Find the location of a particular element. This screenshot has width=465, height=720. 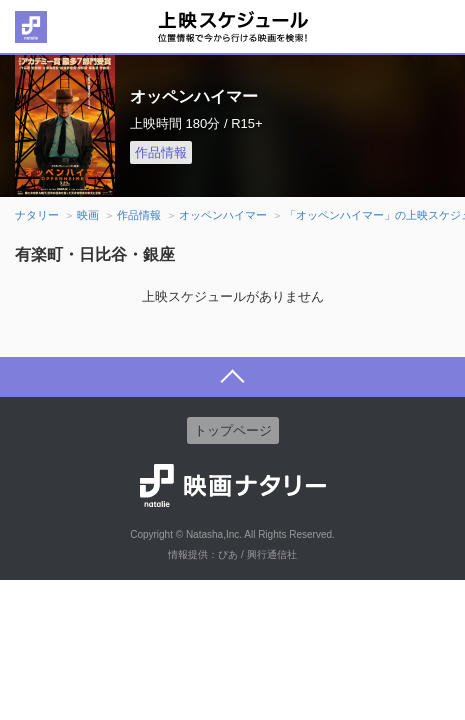

トップページ is located at coordinates (233, 430).